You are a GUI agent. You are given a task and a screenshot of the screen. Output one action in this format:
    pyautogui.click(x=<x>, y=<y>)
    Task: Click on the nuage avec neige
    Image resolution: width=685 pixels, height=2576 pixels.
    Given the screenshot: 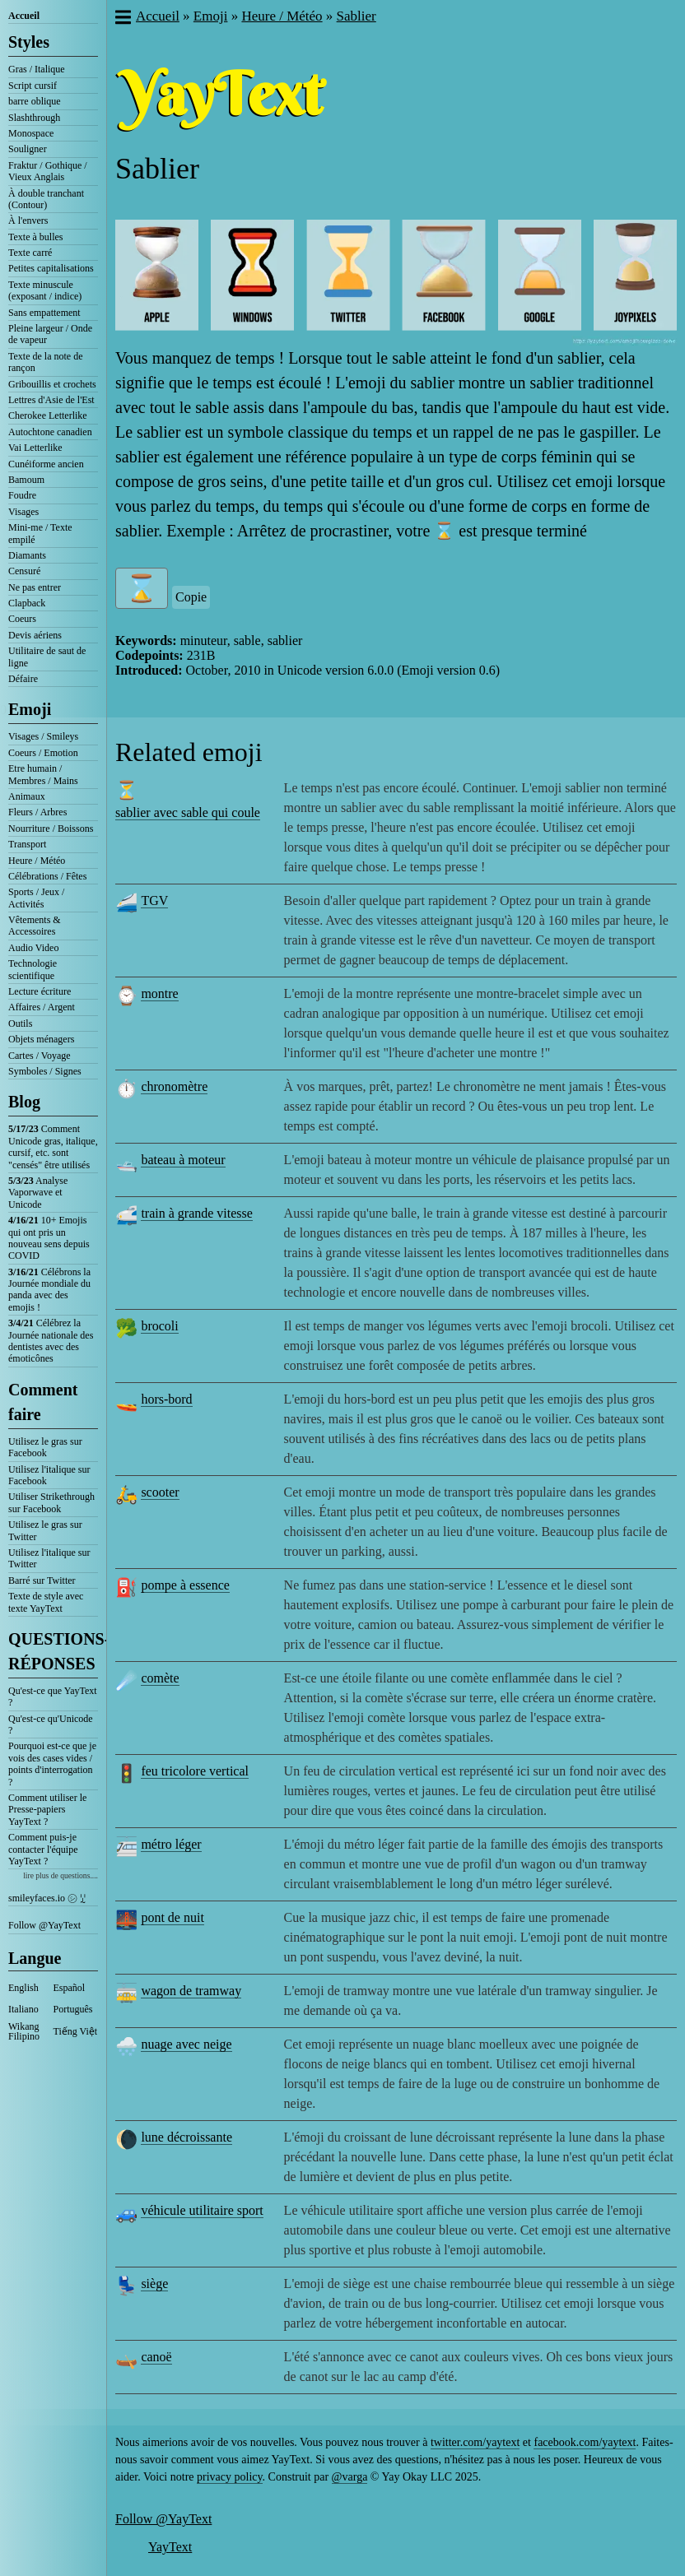 What is the action you would take?
    pyautogui.click(x=186, y=2044)
    